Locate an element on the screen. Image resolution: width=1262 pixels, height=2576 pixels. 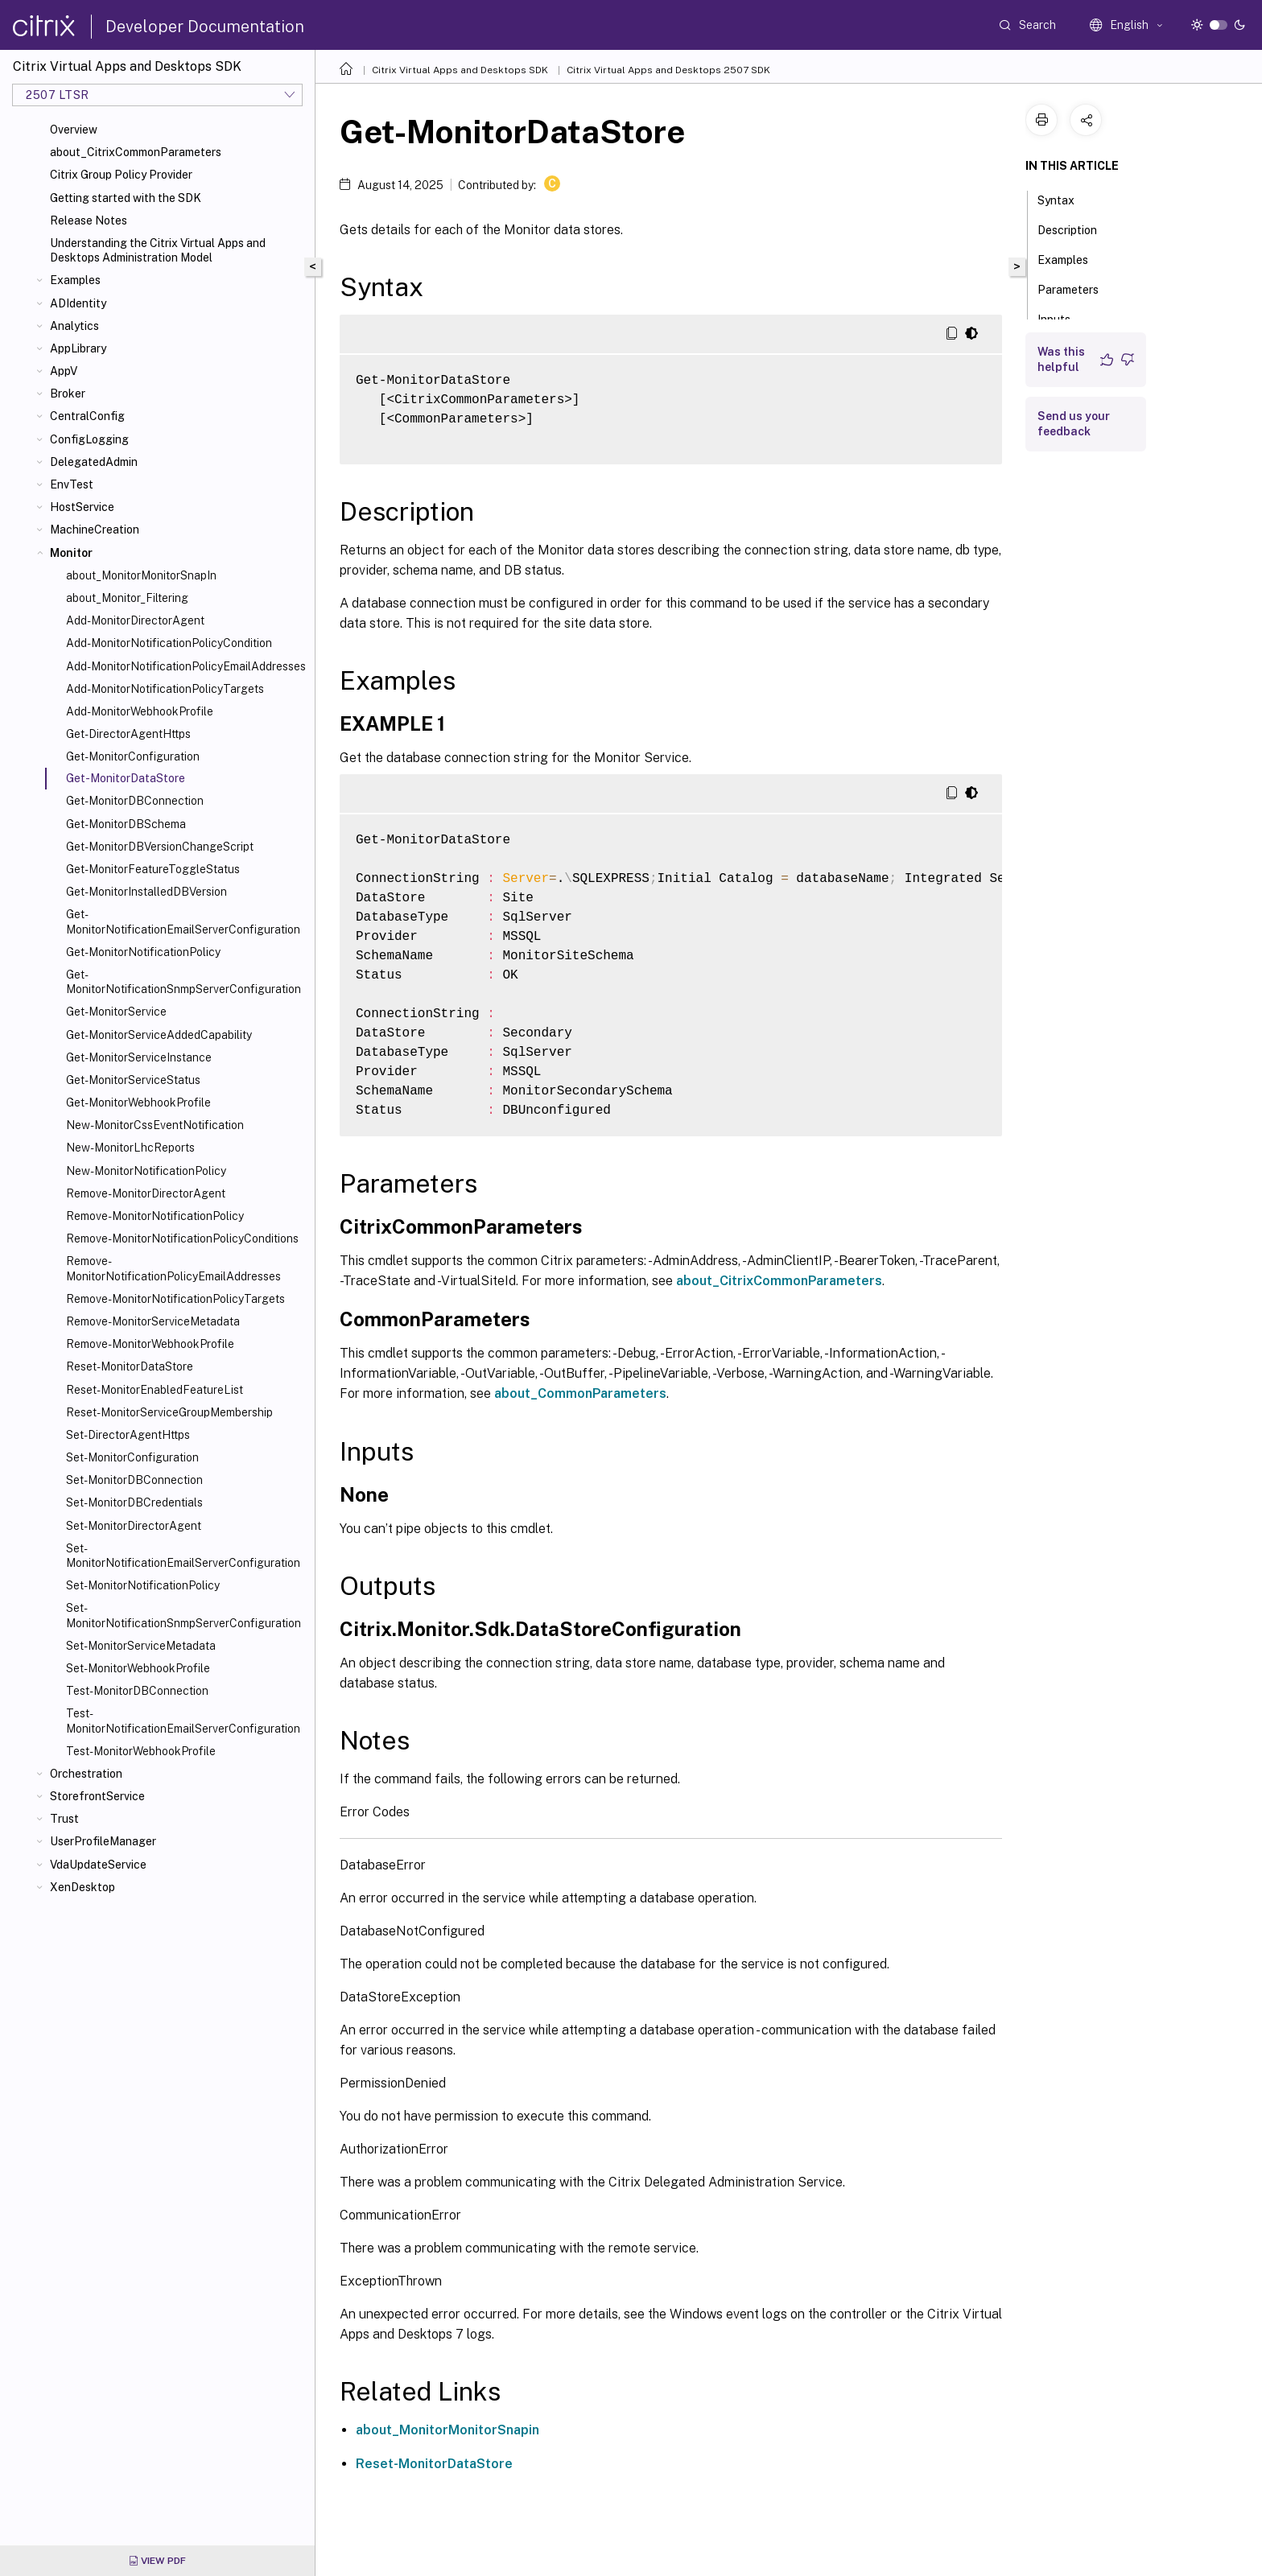
Remove-MonitorWebhookProfile is located at coordinates (150, 1343).